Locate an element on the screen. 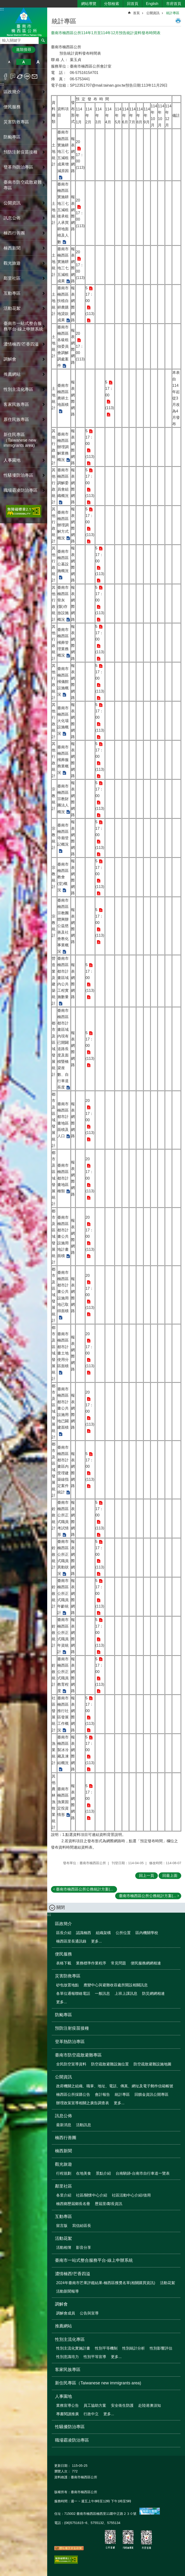 Image resolution: width=185 pixels, height=2576 pixels. 客家民族專區 is located at coordinates (16, 404).